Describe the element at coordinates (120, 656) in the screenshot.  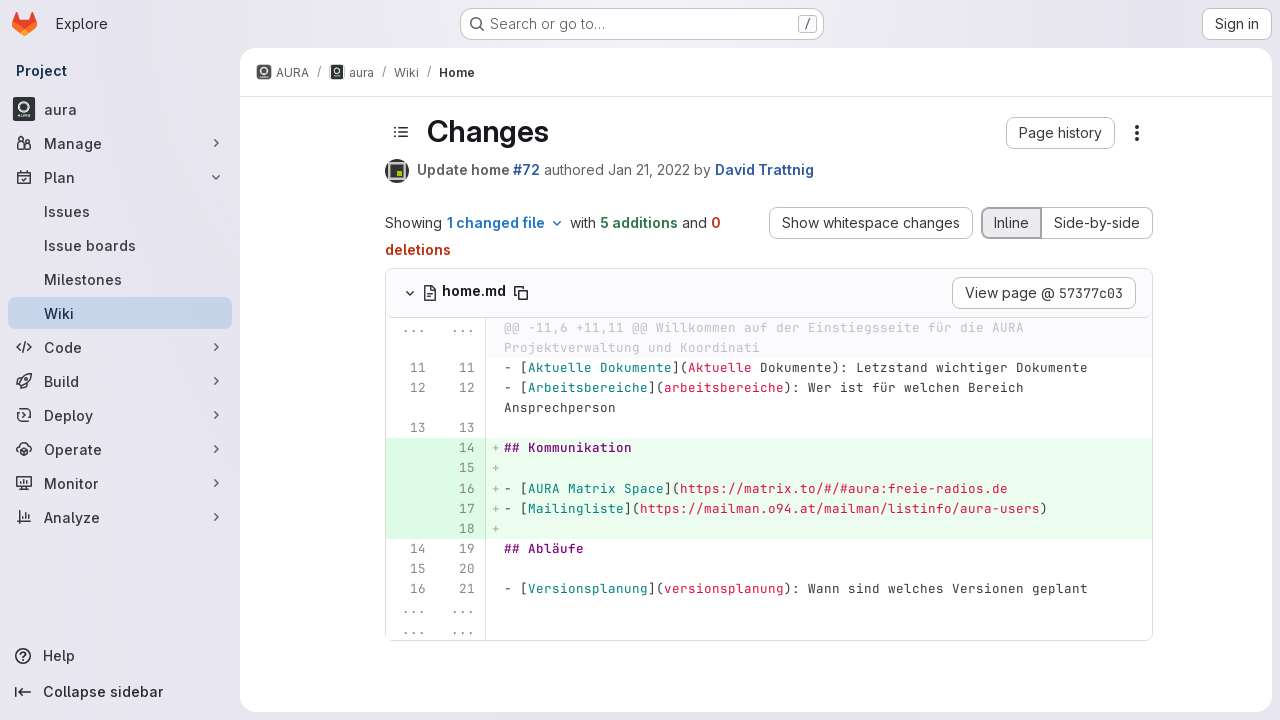
I see `[Help]` at that location.